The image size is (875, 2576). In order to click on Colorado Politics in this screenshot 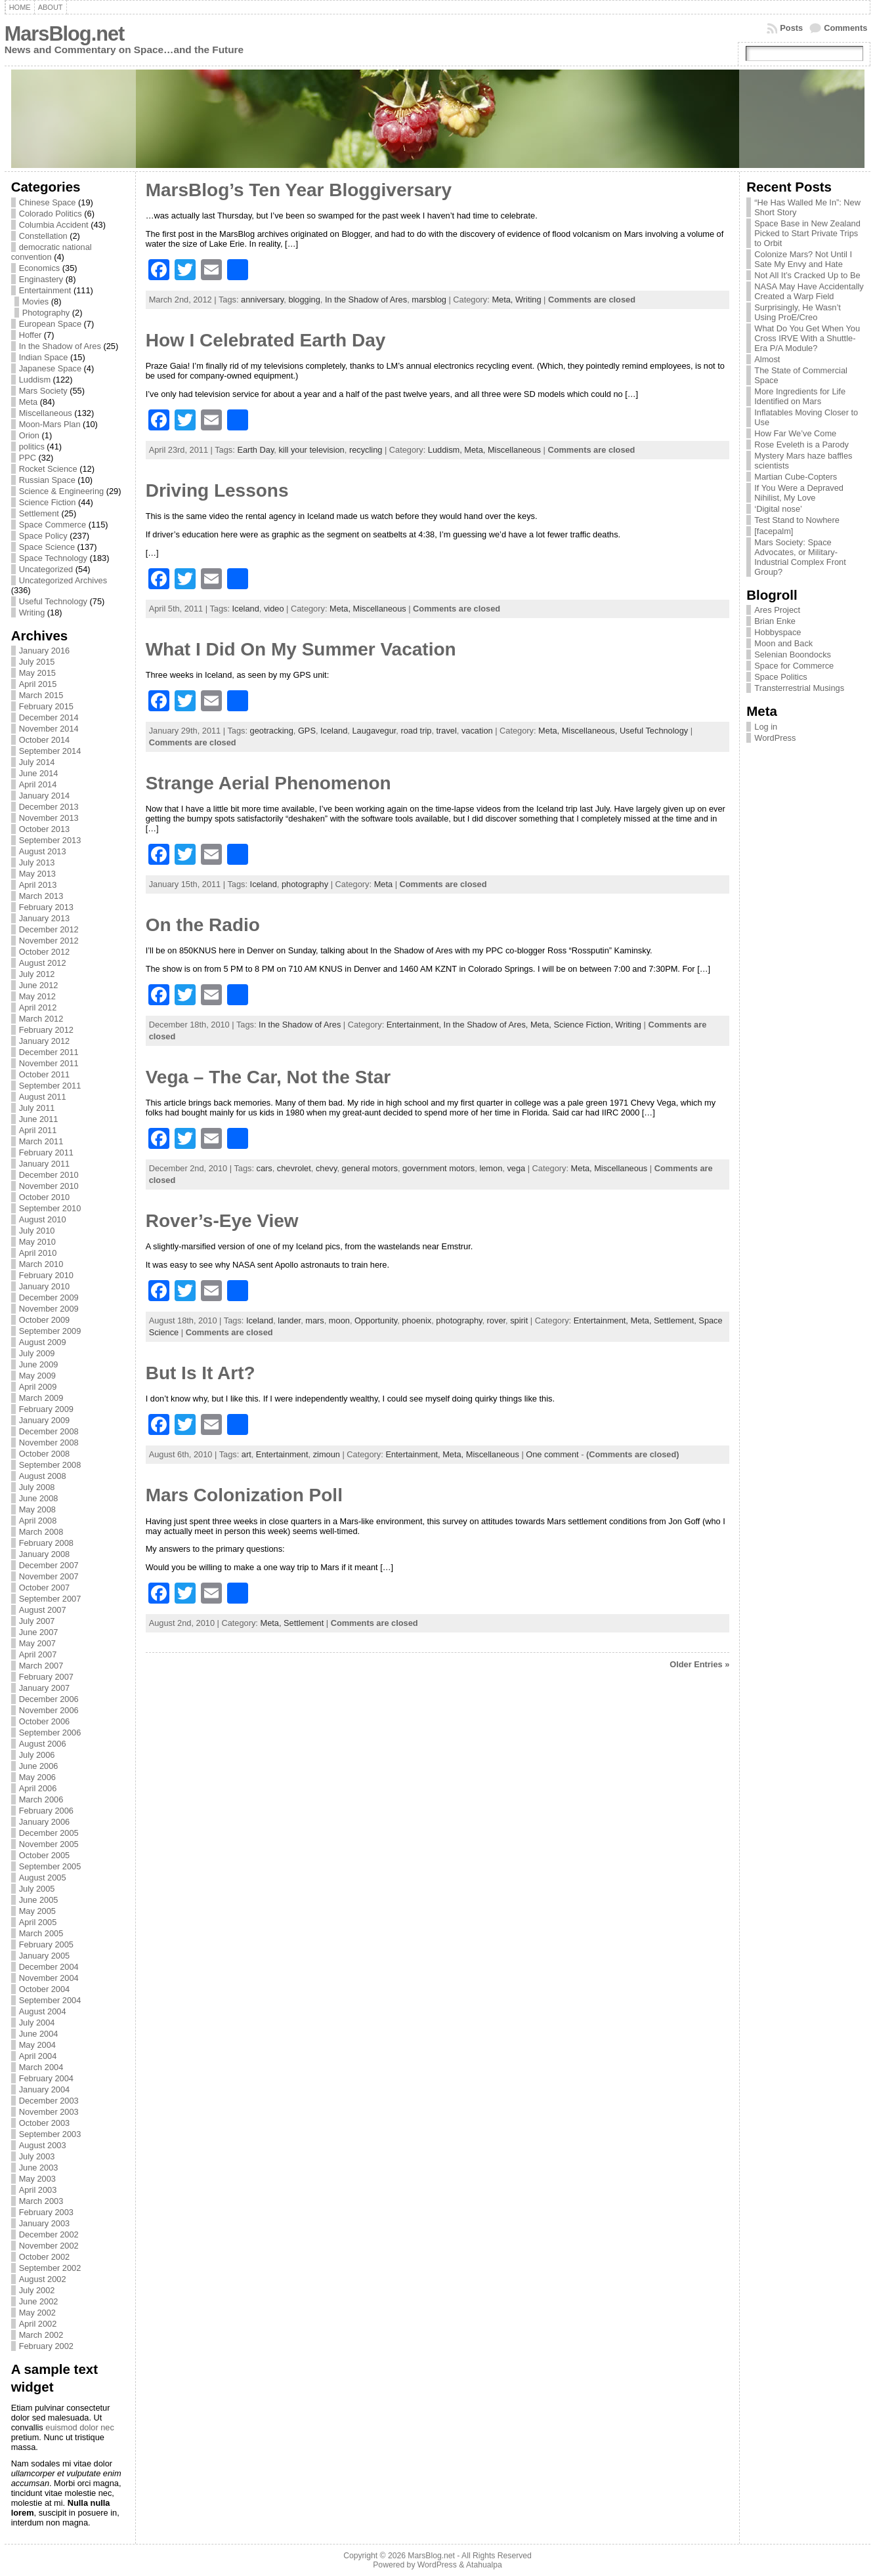, I will do `click(50, 213)`.